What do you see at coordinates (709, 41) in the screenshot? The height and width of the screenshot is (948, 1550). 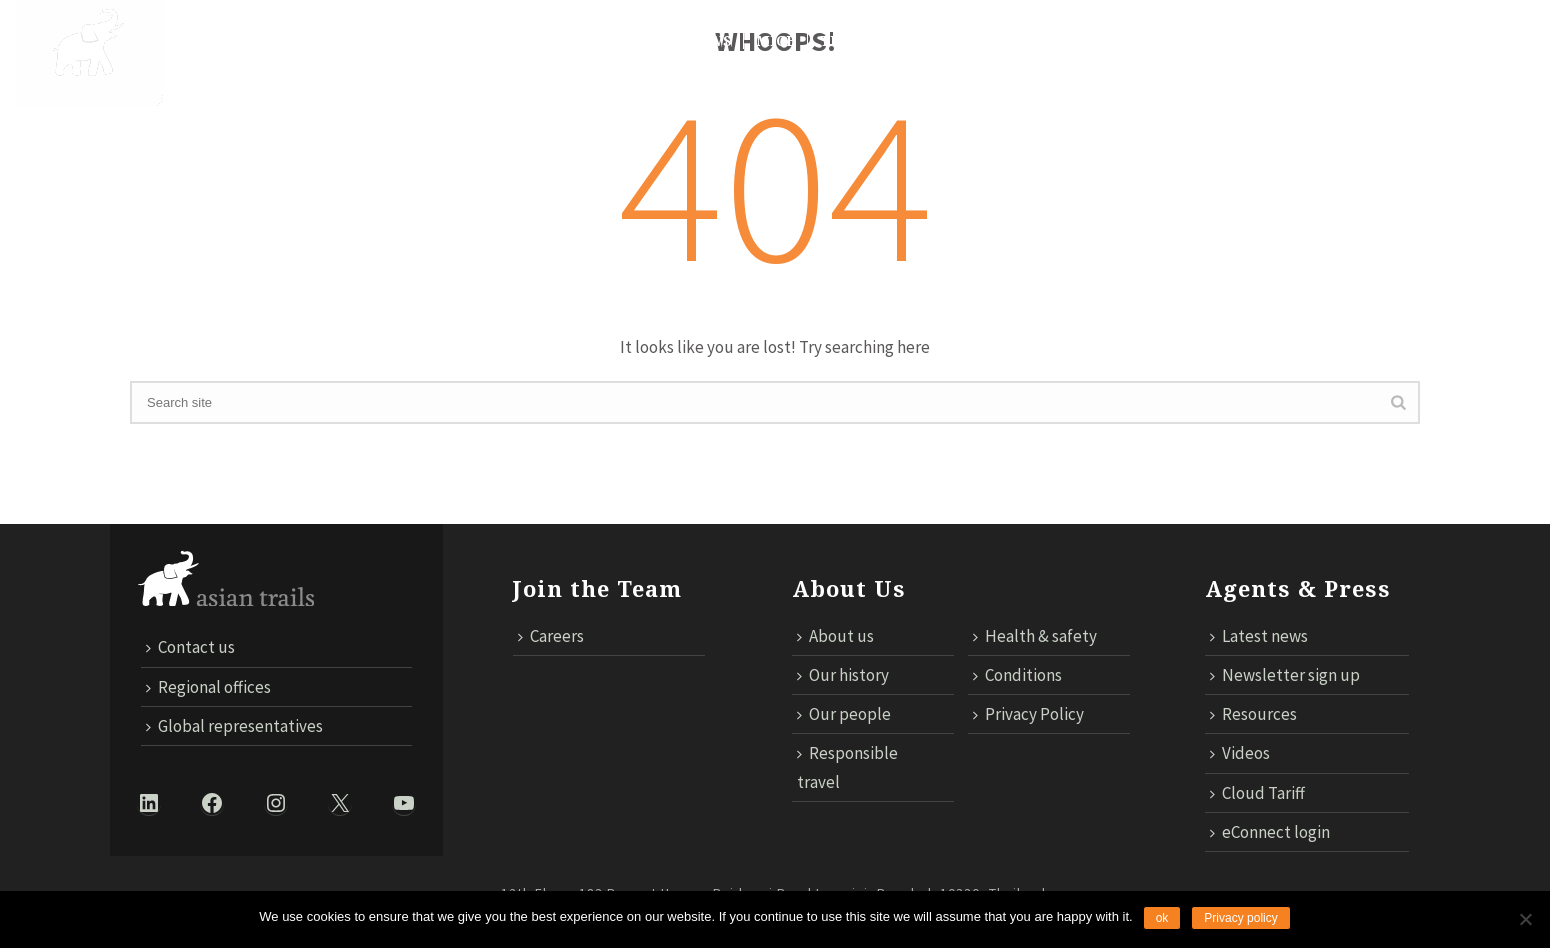 I see `News` at bounding box center [709, 41].